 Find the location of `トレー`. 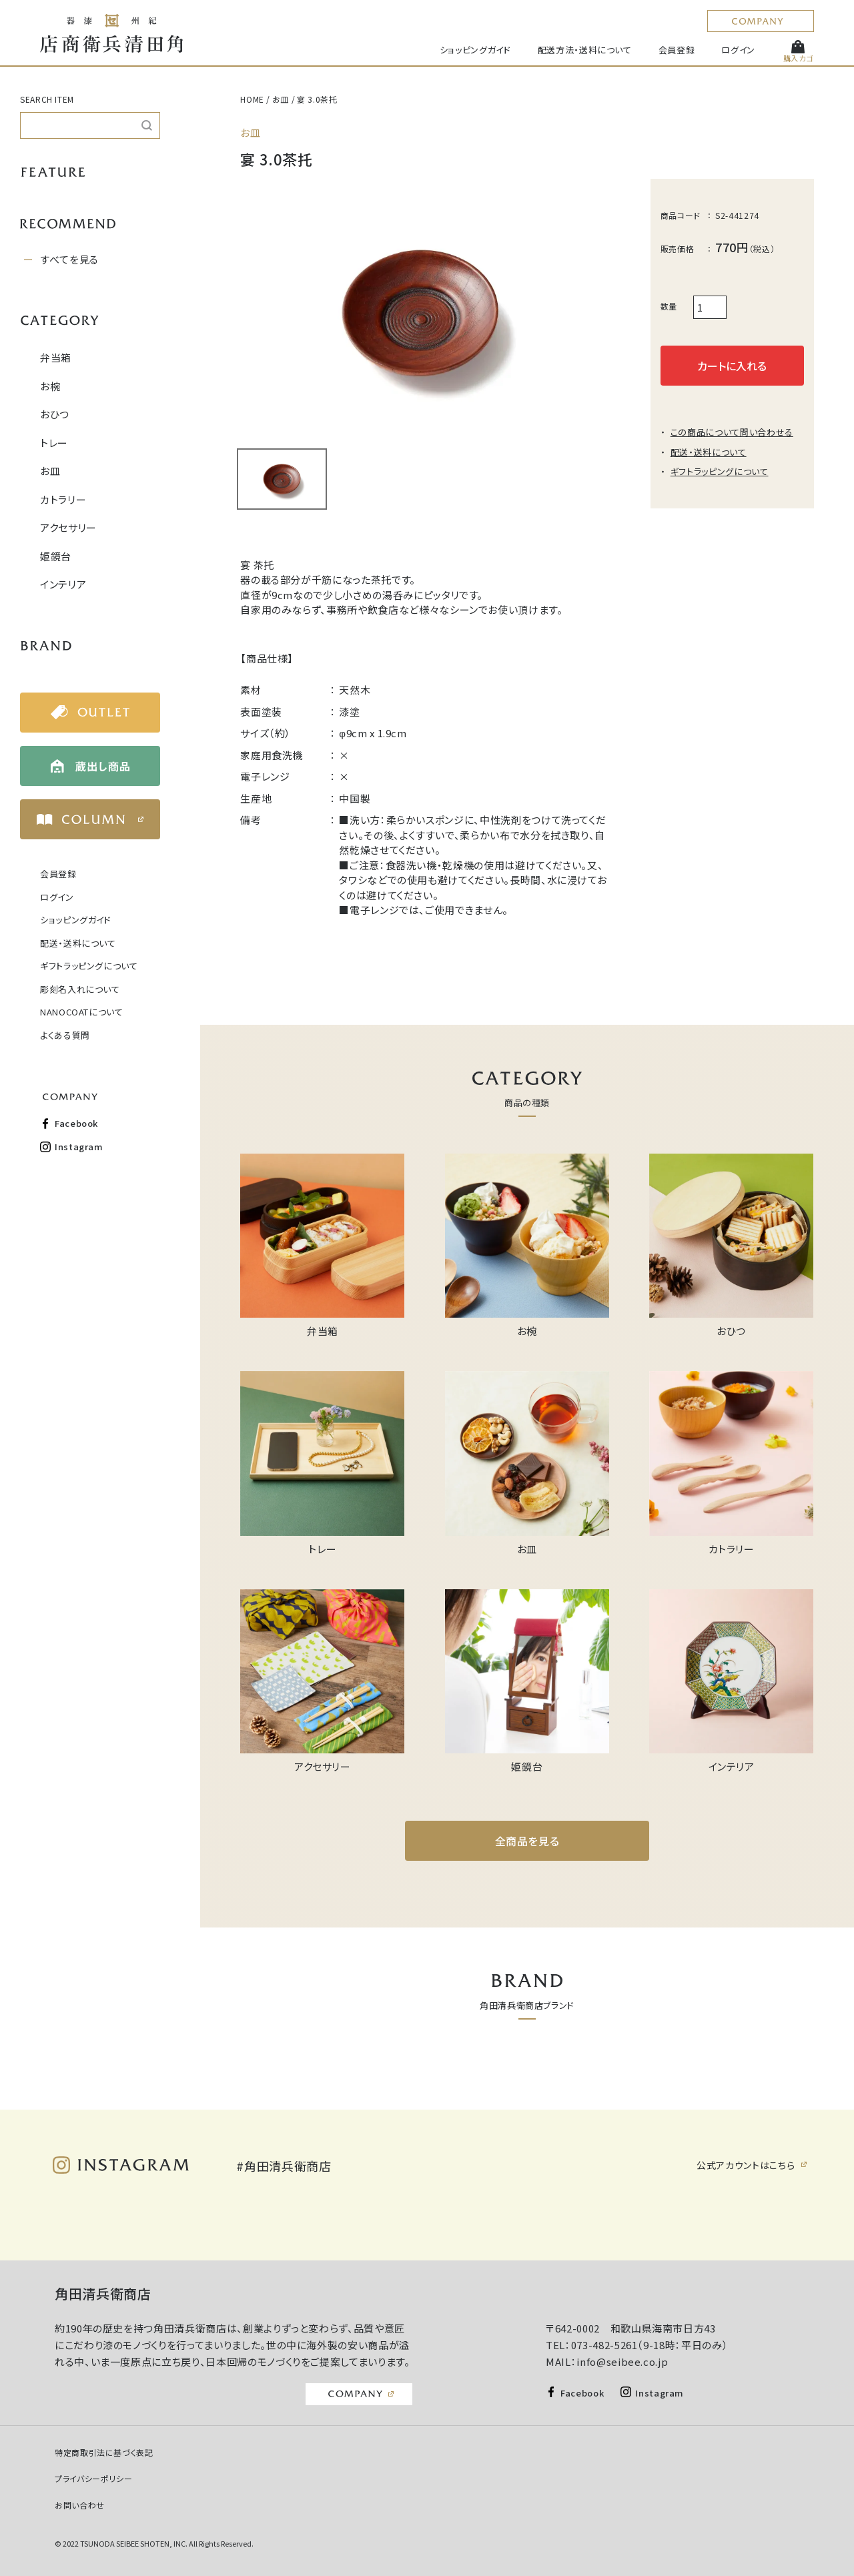

トレー is located at coordinates (54, 443).